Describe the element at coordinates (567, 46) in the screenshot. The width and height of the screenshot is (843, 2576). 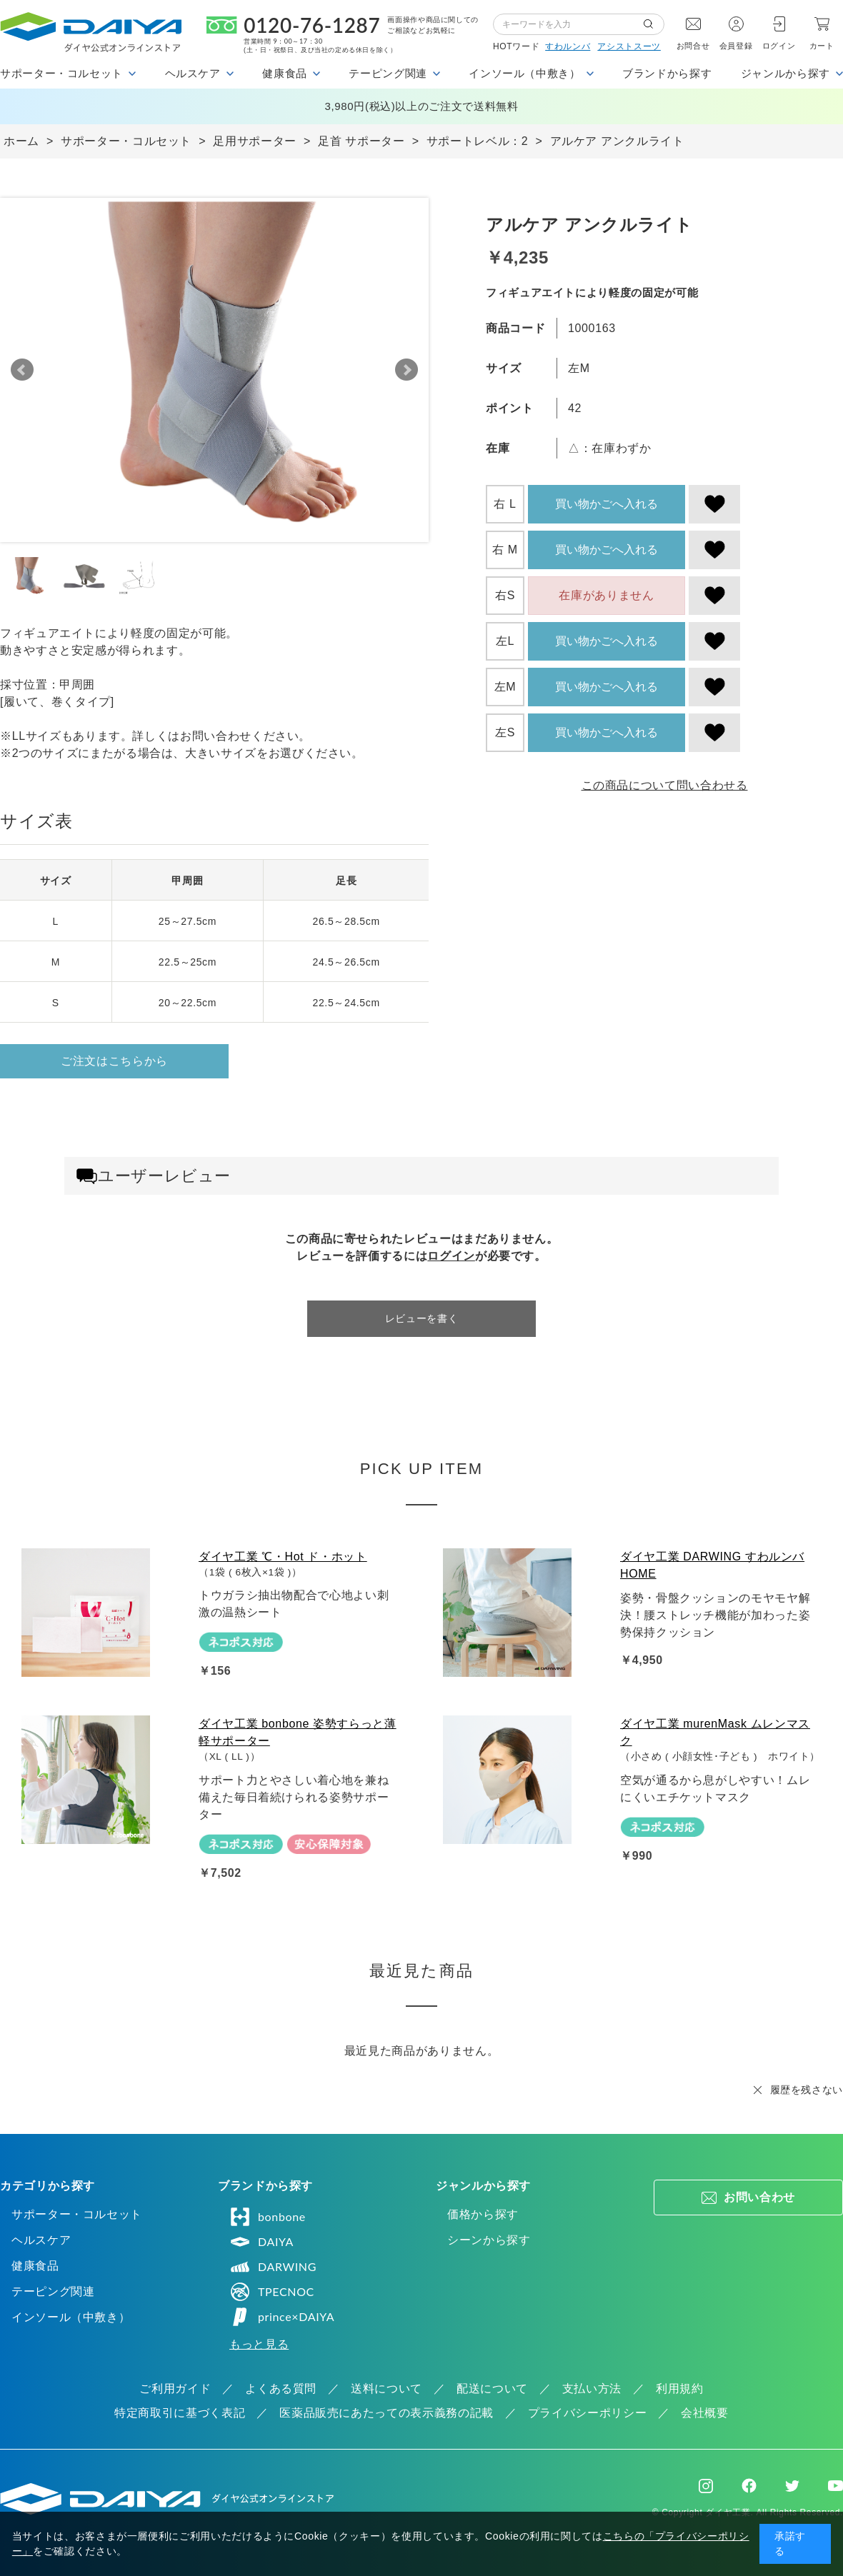
I see `すわルンバ` at that location.